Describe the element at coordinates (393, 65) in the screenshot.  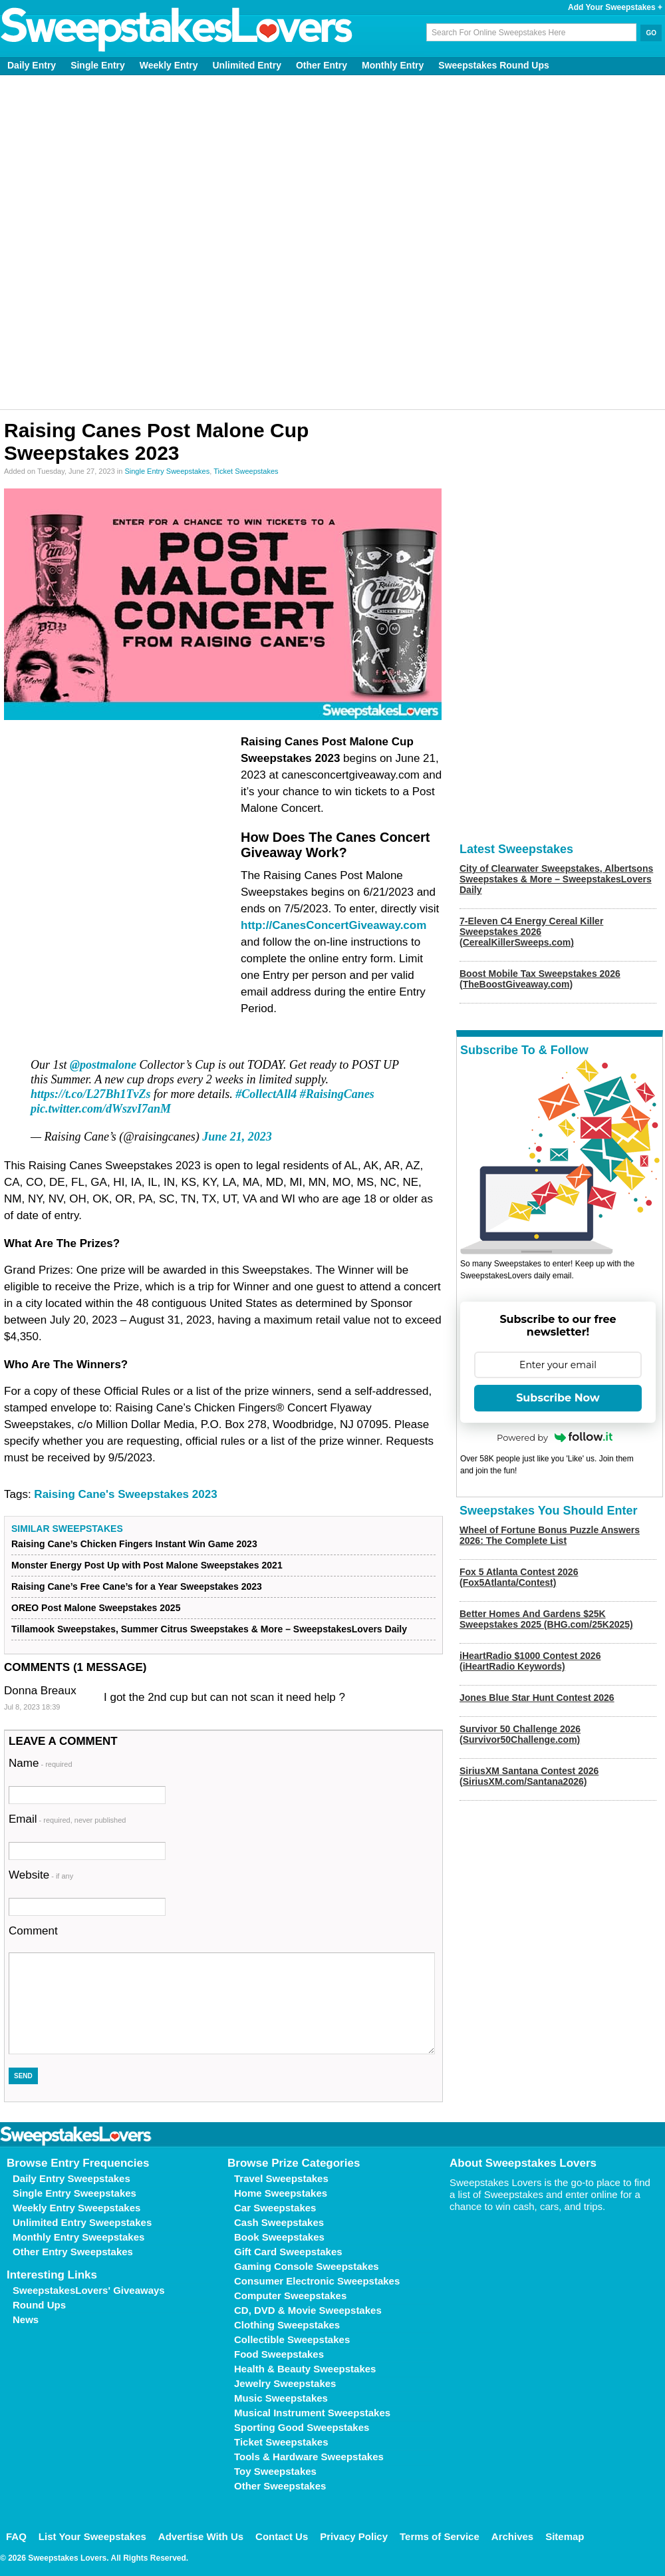
I see `Monthly Entry` at that location.